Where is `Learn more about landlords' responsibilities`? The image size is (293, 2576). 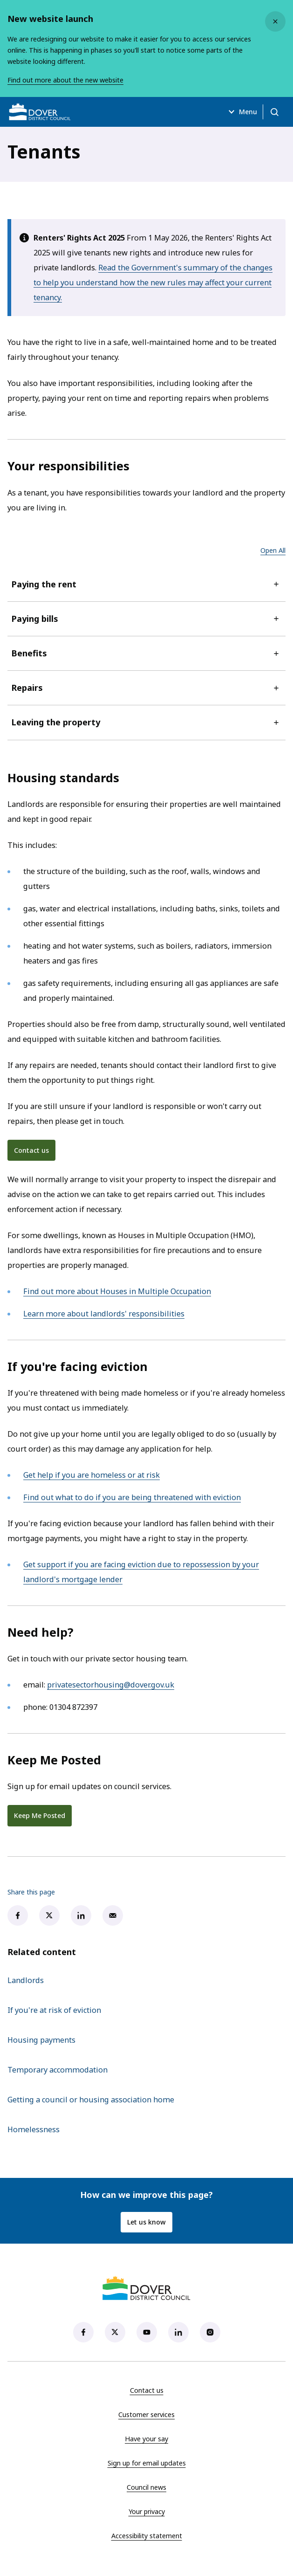
Learn more about landlords' responsibilities is located at coordinates (103, 1314).